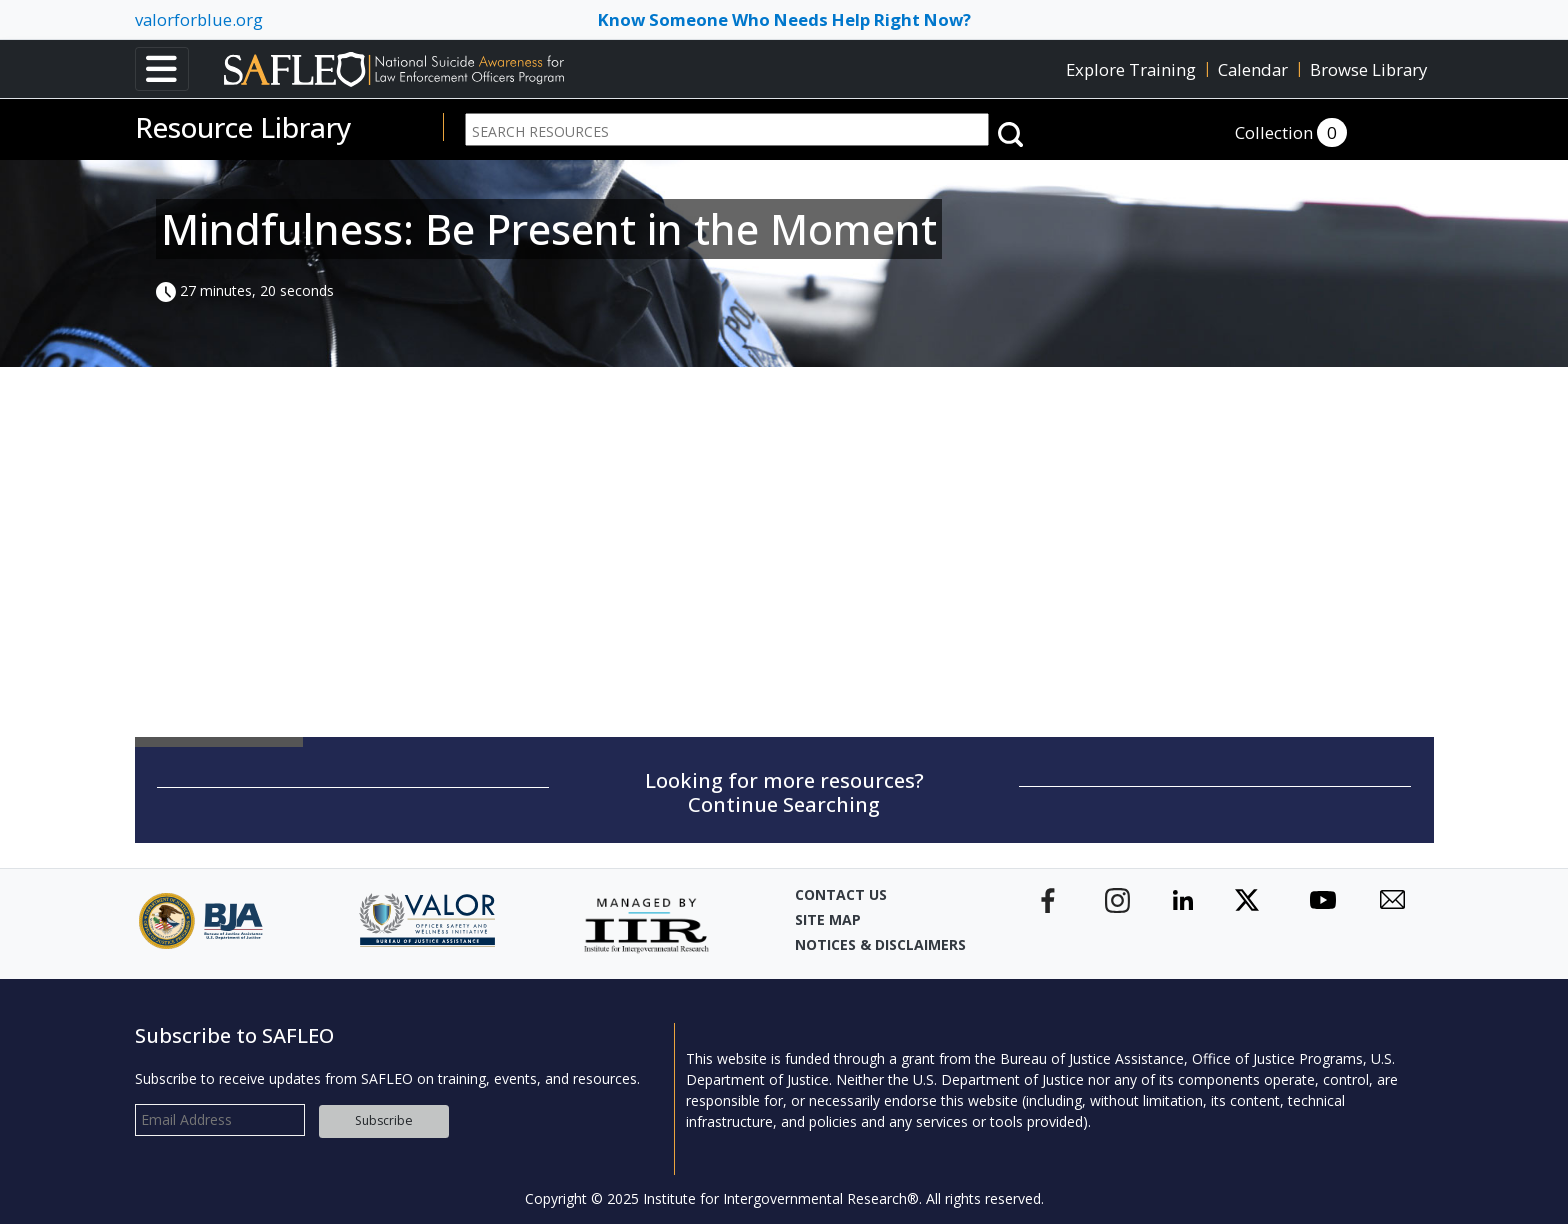  Describe the element at coordinates (1368, 69) in the screenshot. I see `Browse Library` at that location.